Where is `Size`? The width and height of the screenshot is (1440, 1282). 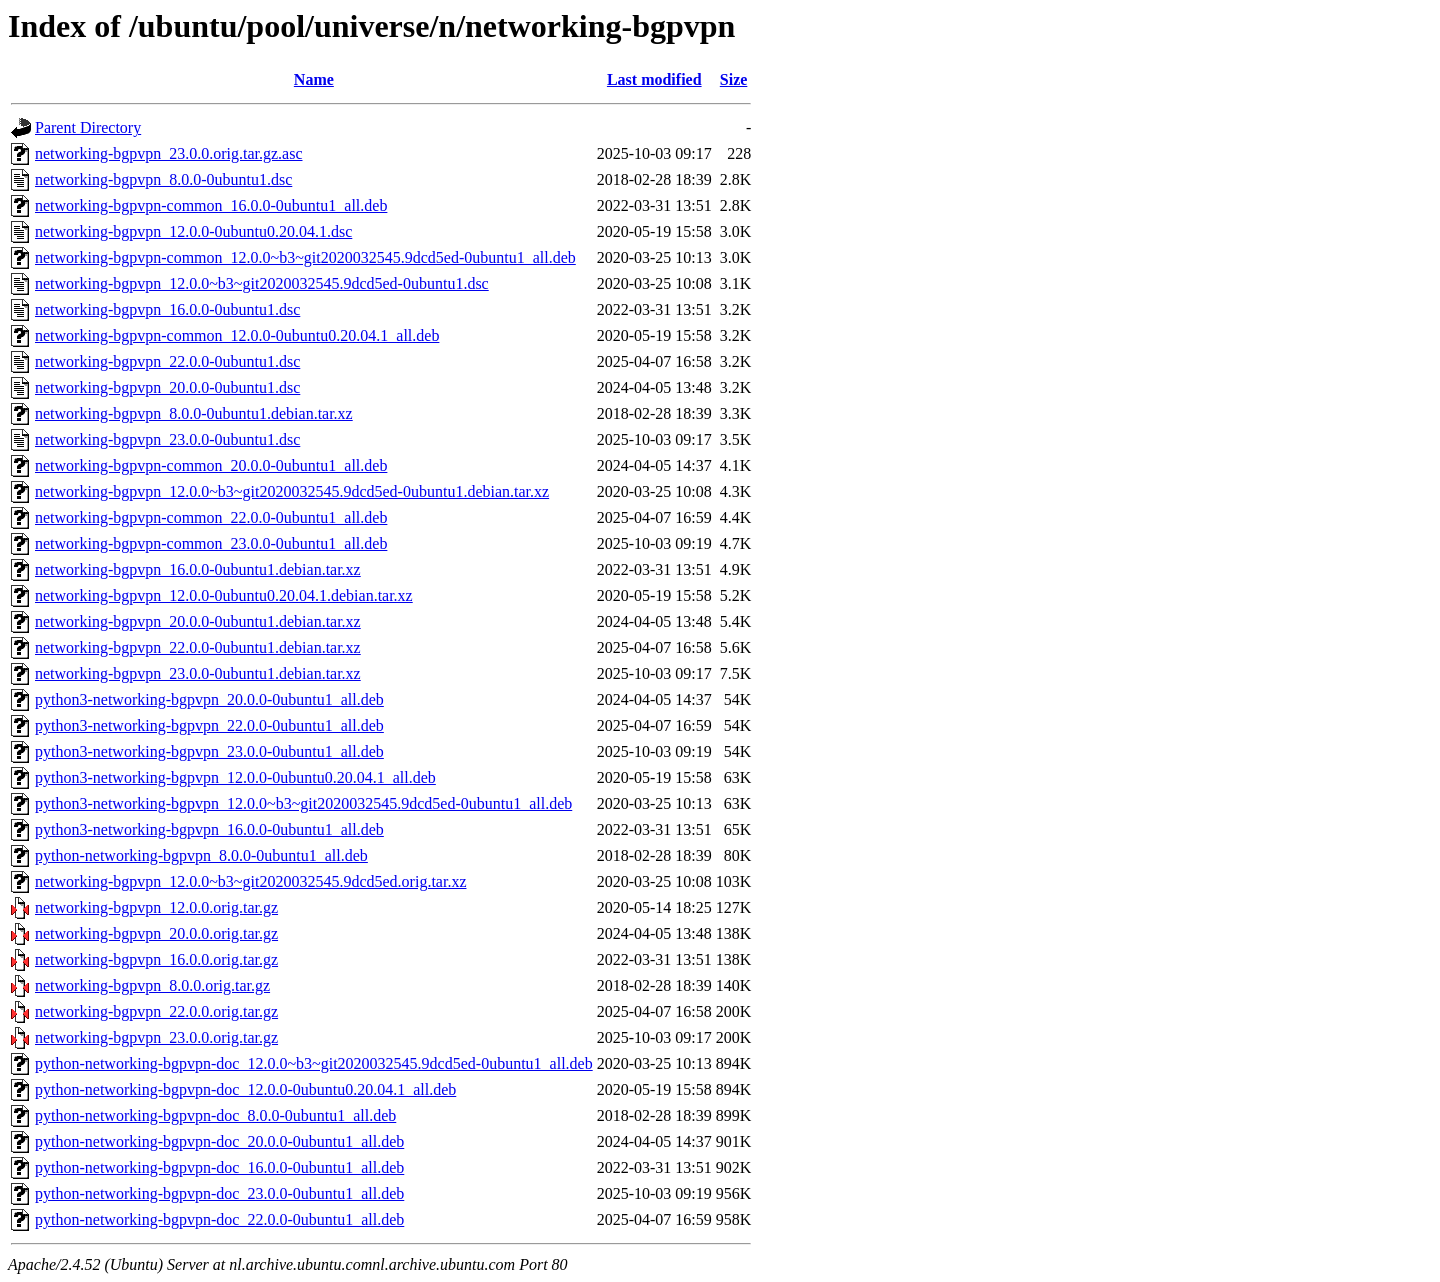 Size is located at coordinates (734, 79).